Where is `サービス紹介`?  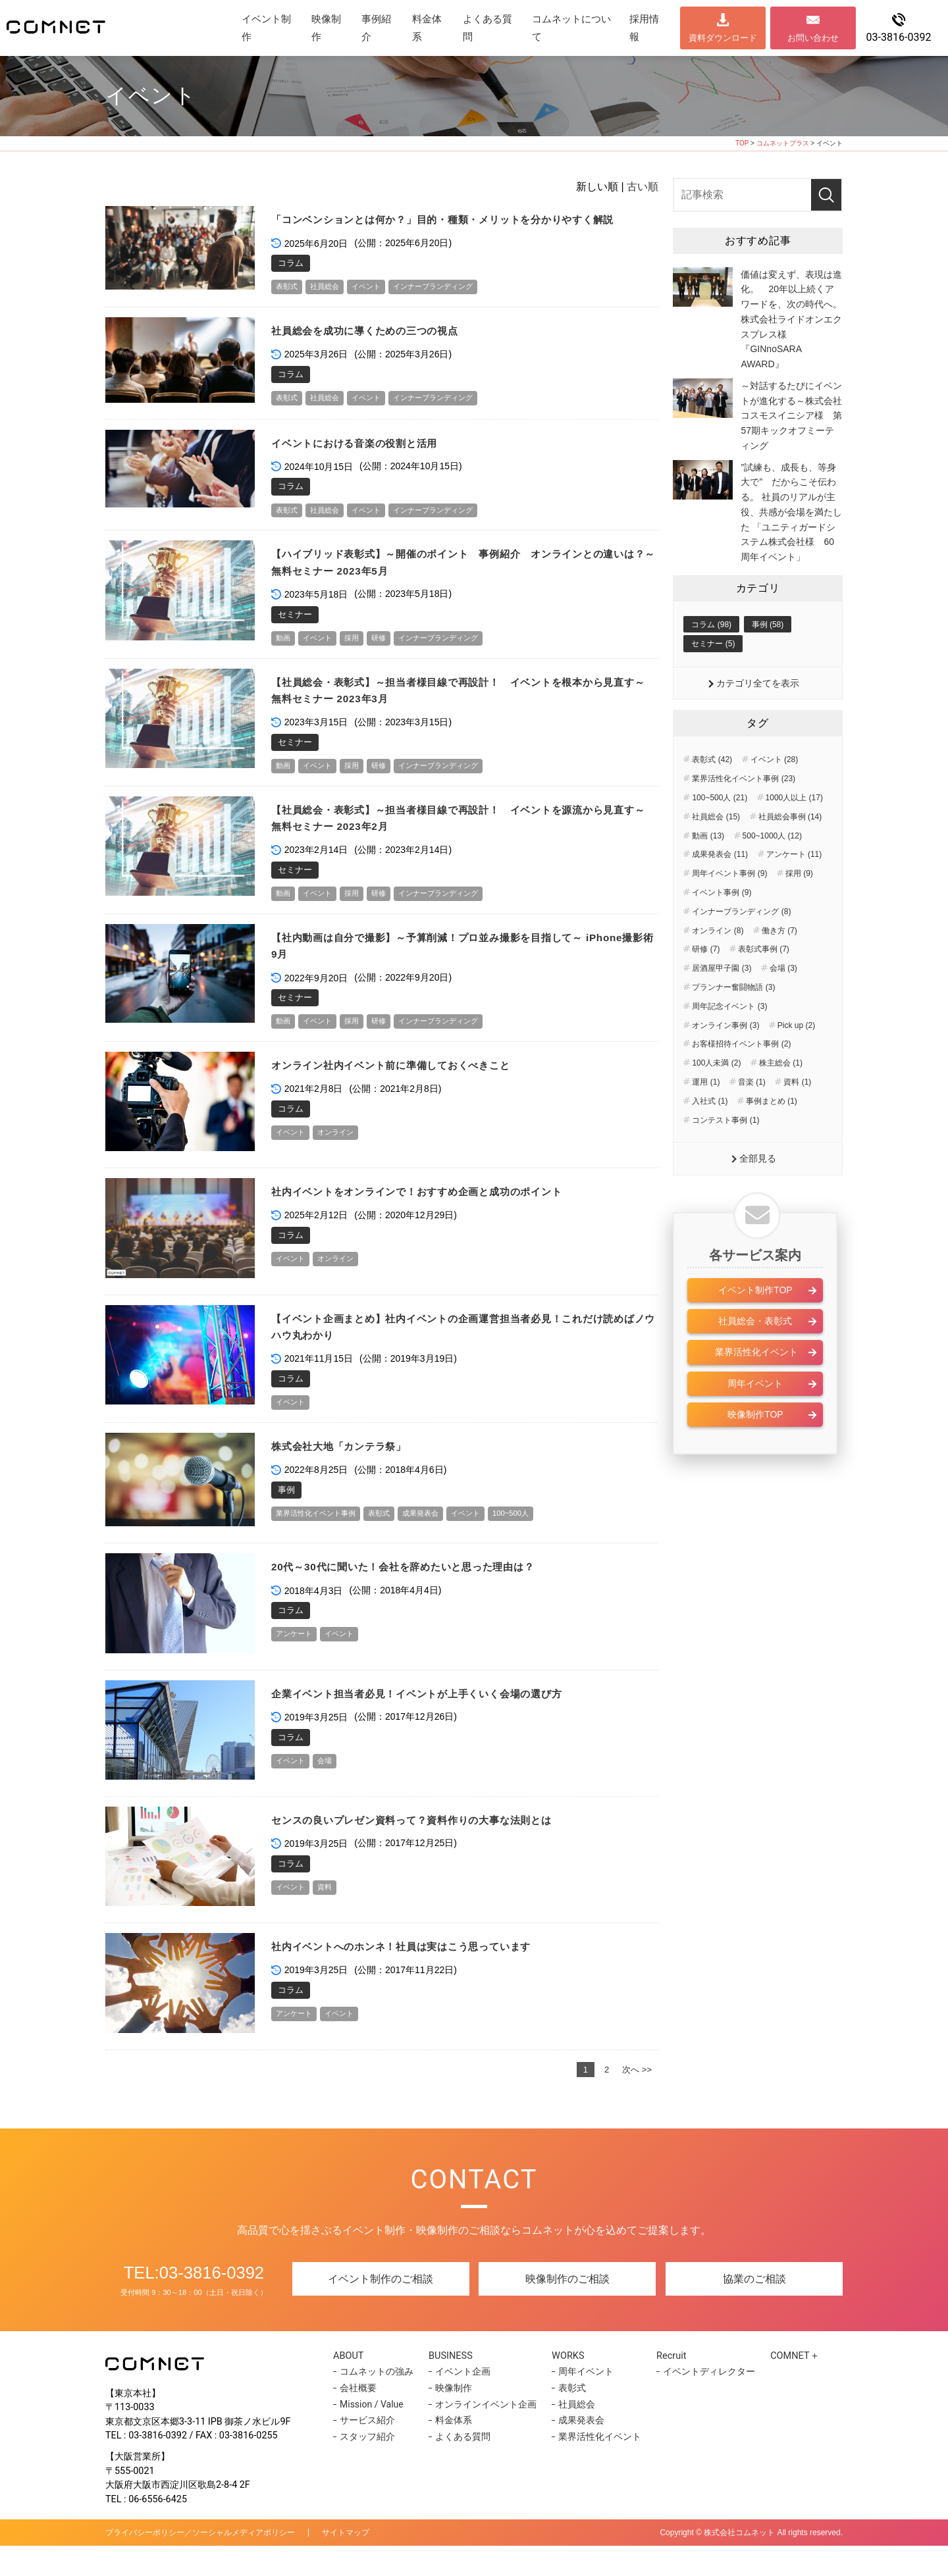 サービス紹介 is located at coordinates (367, 2449).